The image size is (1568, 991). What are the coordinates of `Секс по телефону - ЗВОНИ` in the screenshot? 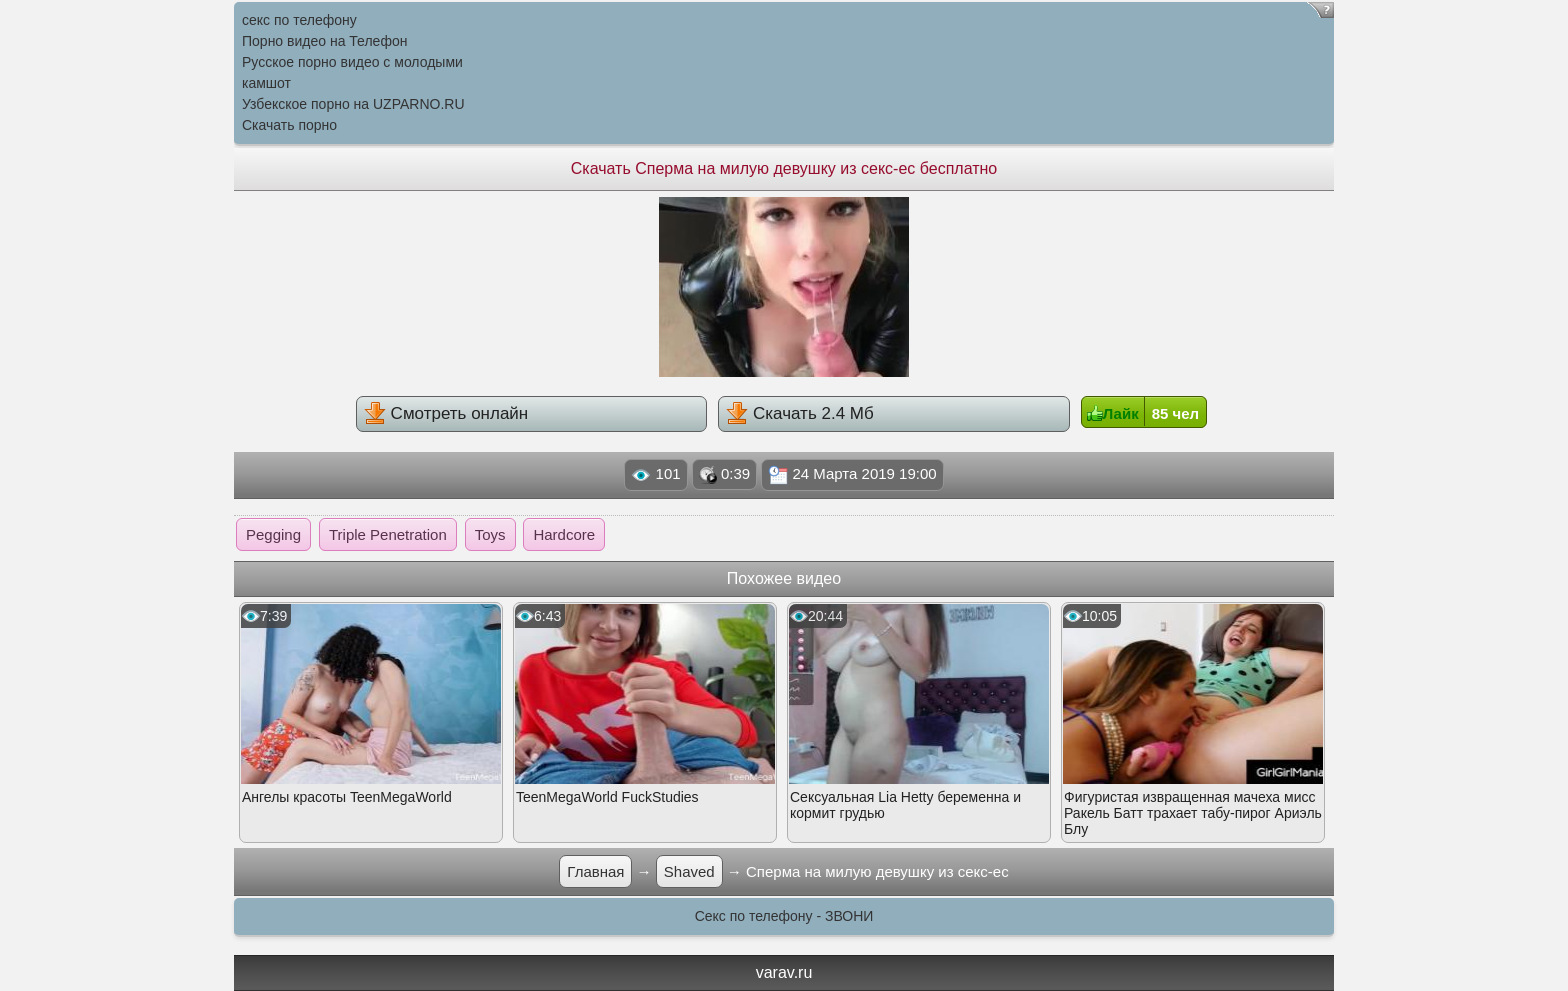 It's located at (784, 916).